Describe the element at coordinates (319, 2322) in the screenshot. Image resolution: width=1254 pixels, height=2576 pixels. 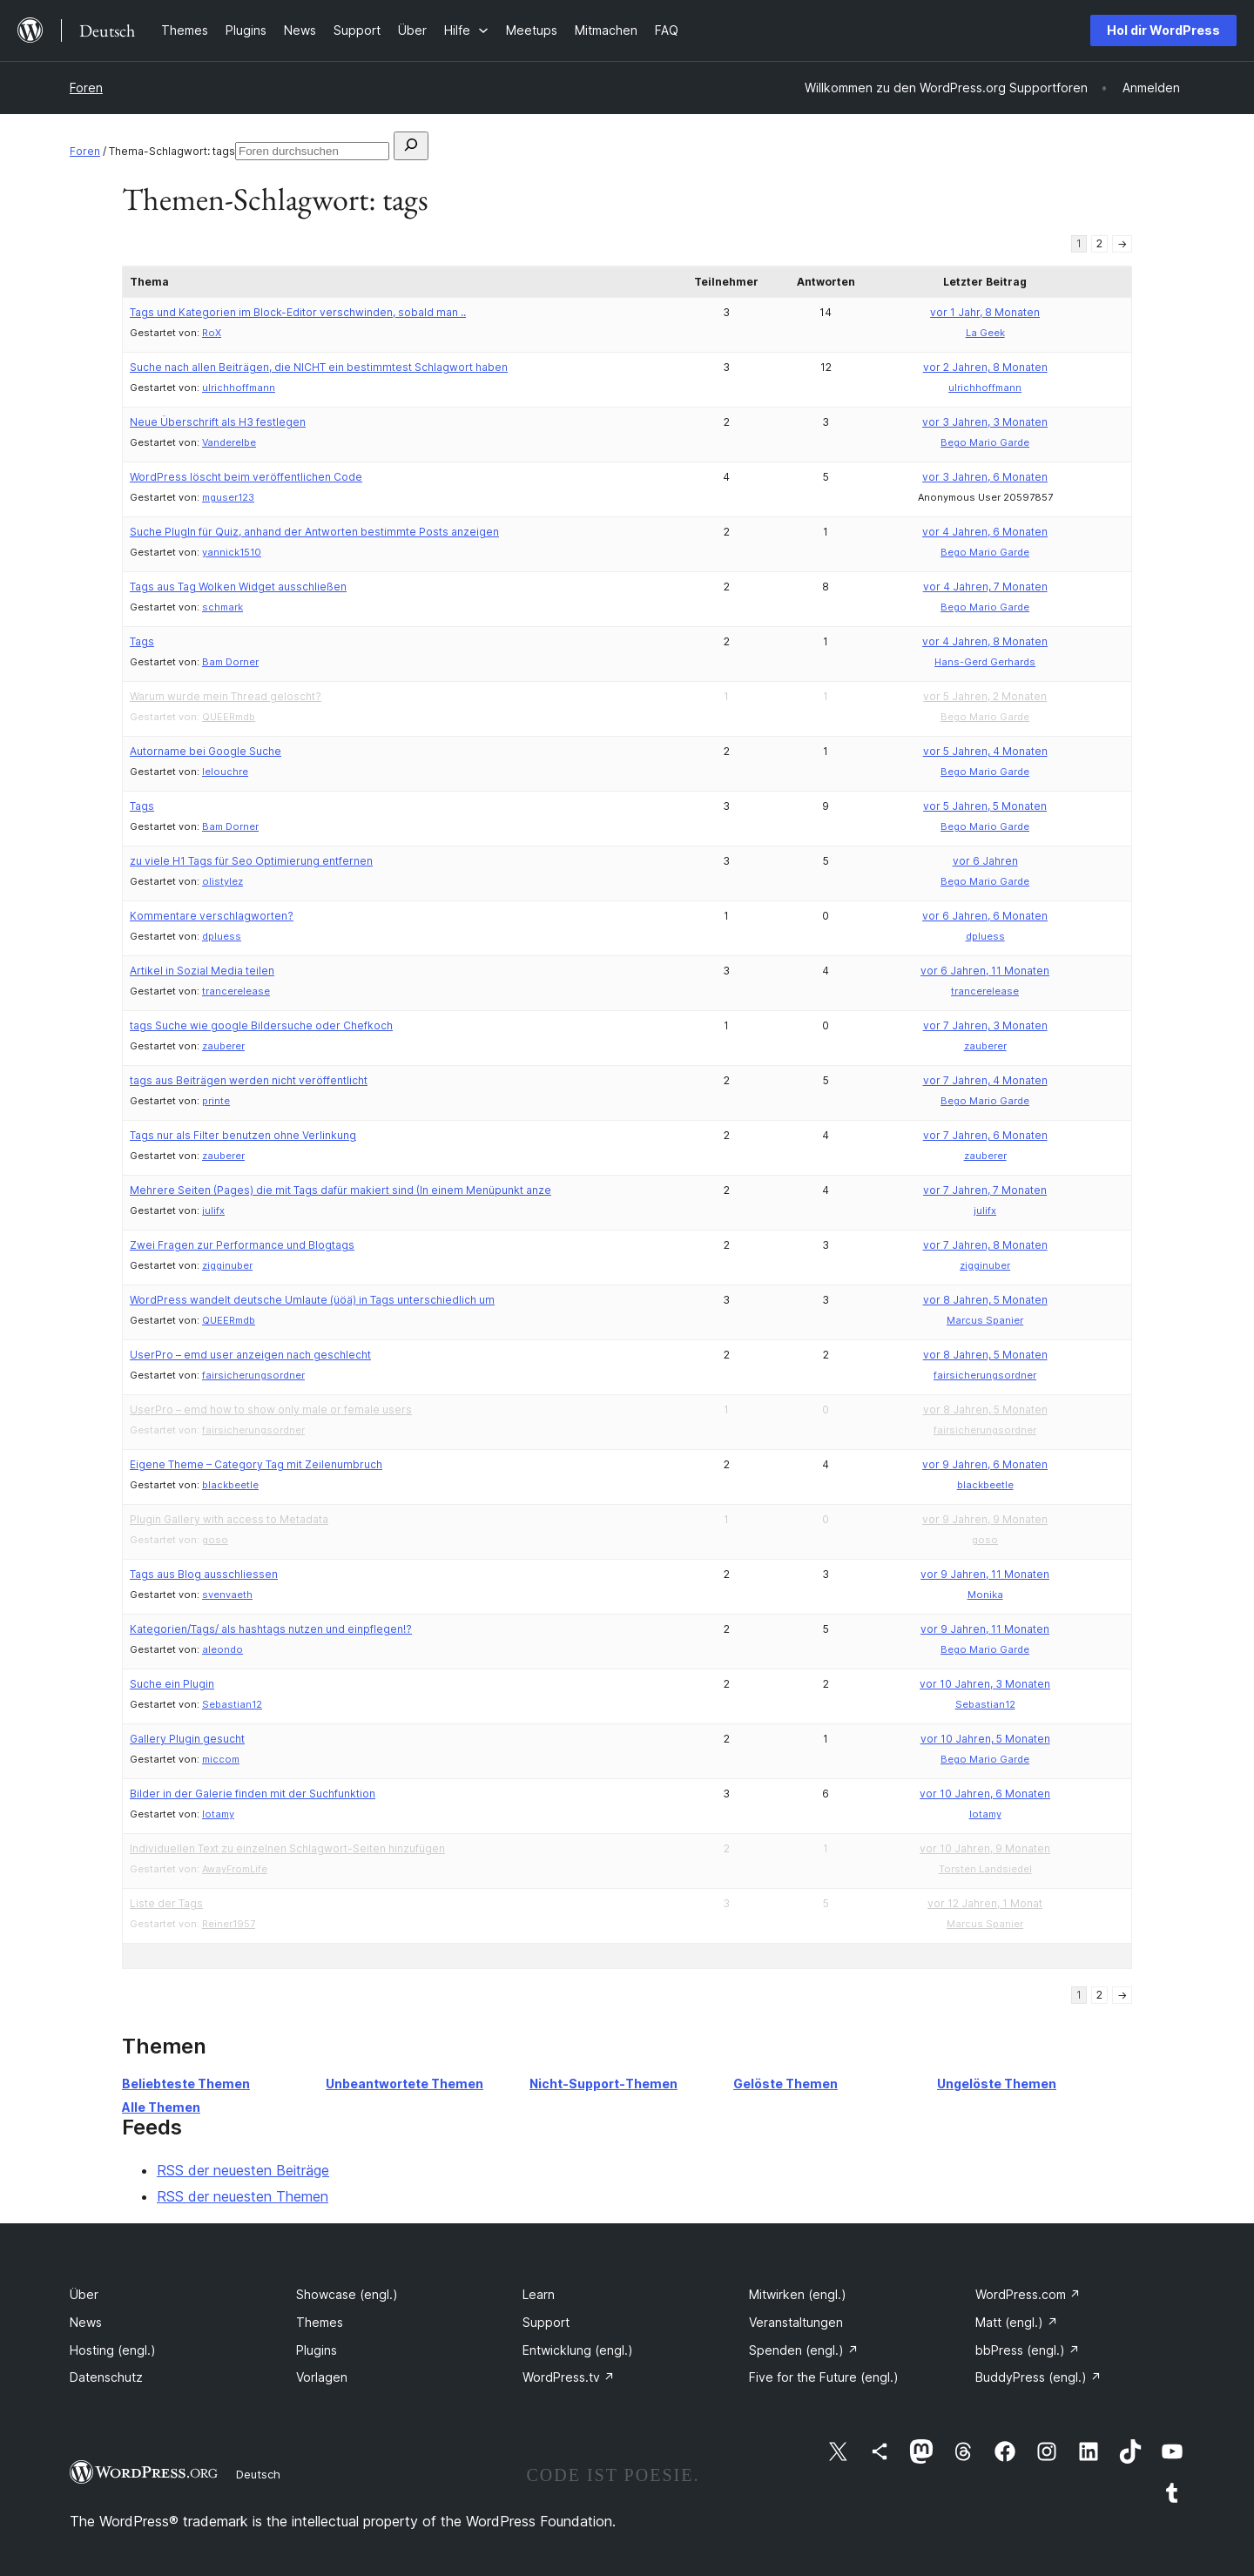
I see `Themes` at that location.